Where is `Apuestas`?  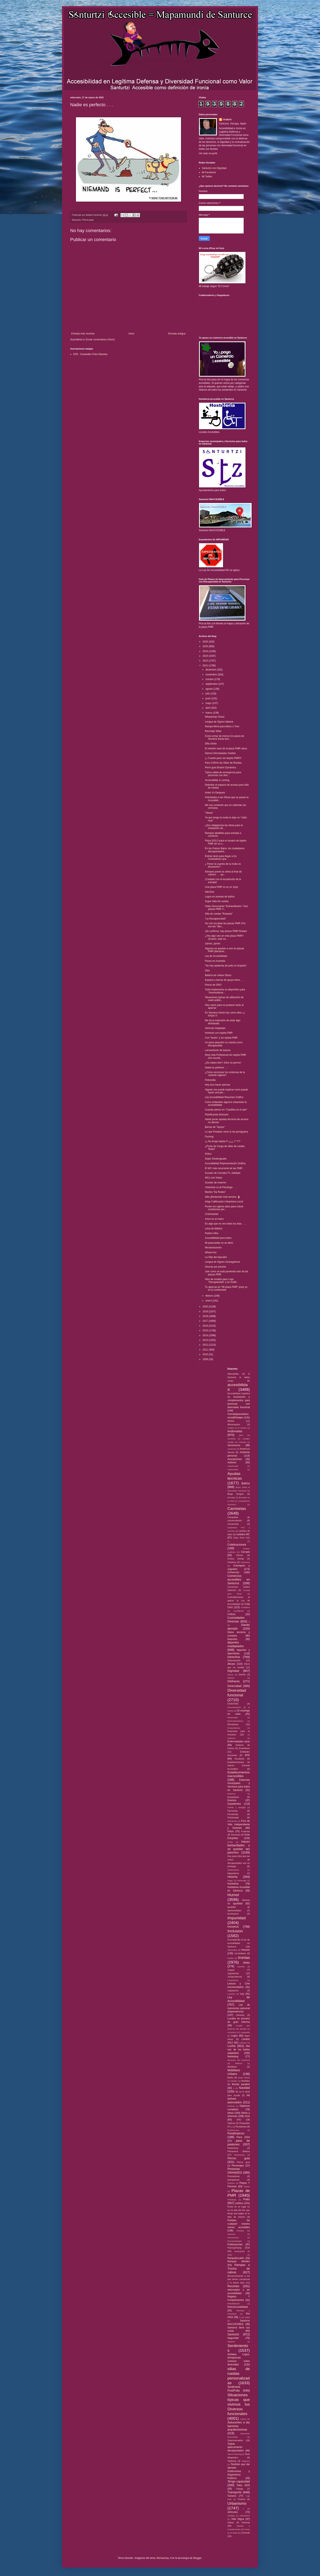 Apuestas is located at coordinates (232, 1439).